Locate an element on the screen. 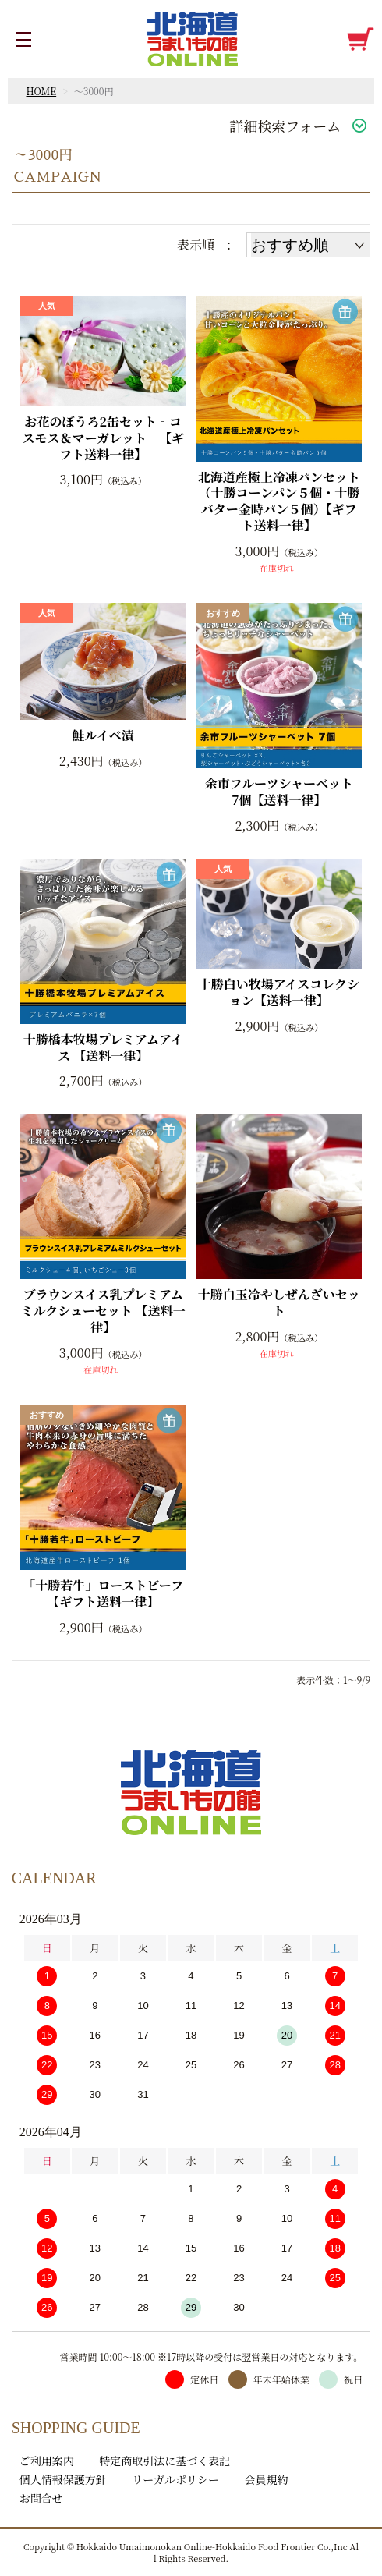 The height and width of the screenshot is (2576, 382). 会員規約 is located at coordinates (266, 2479).